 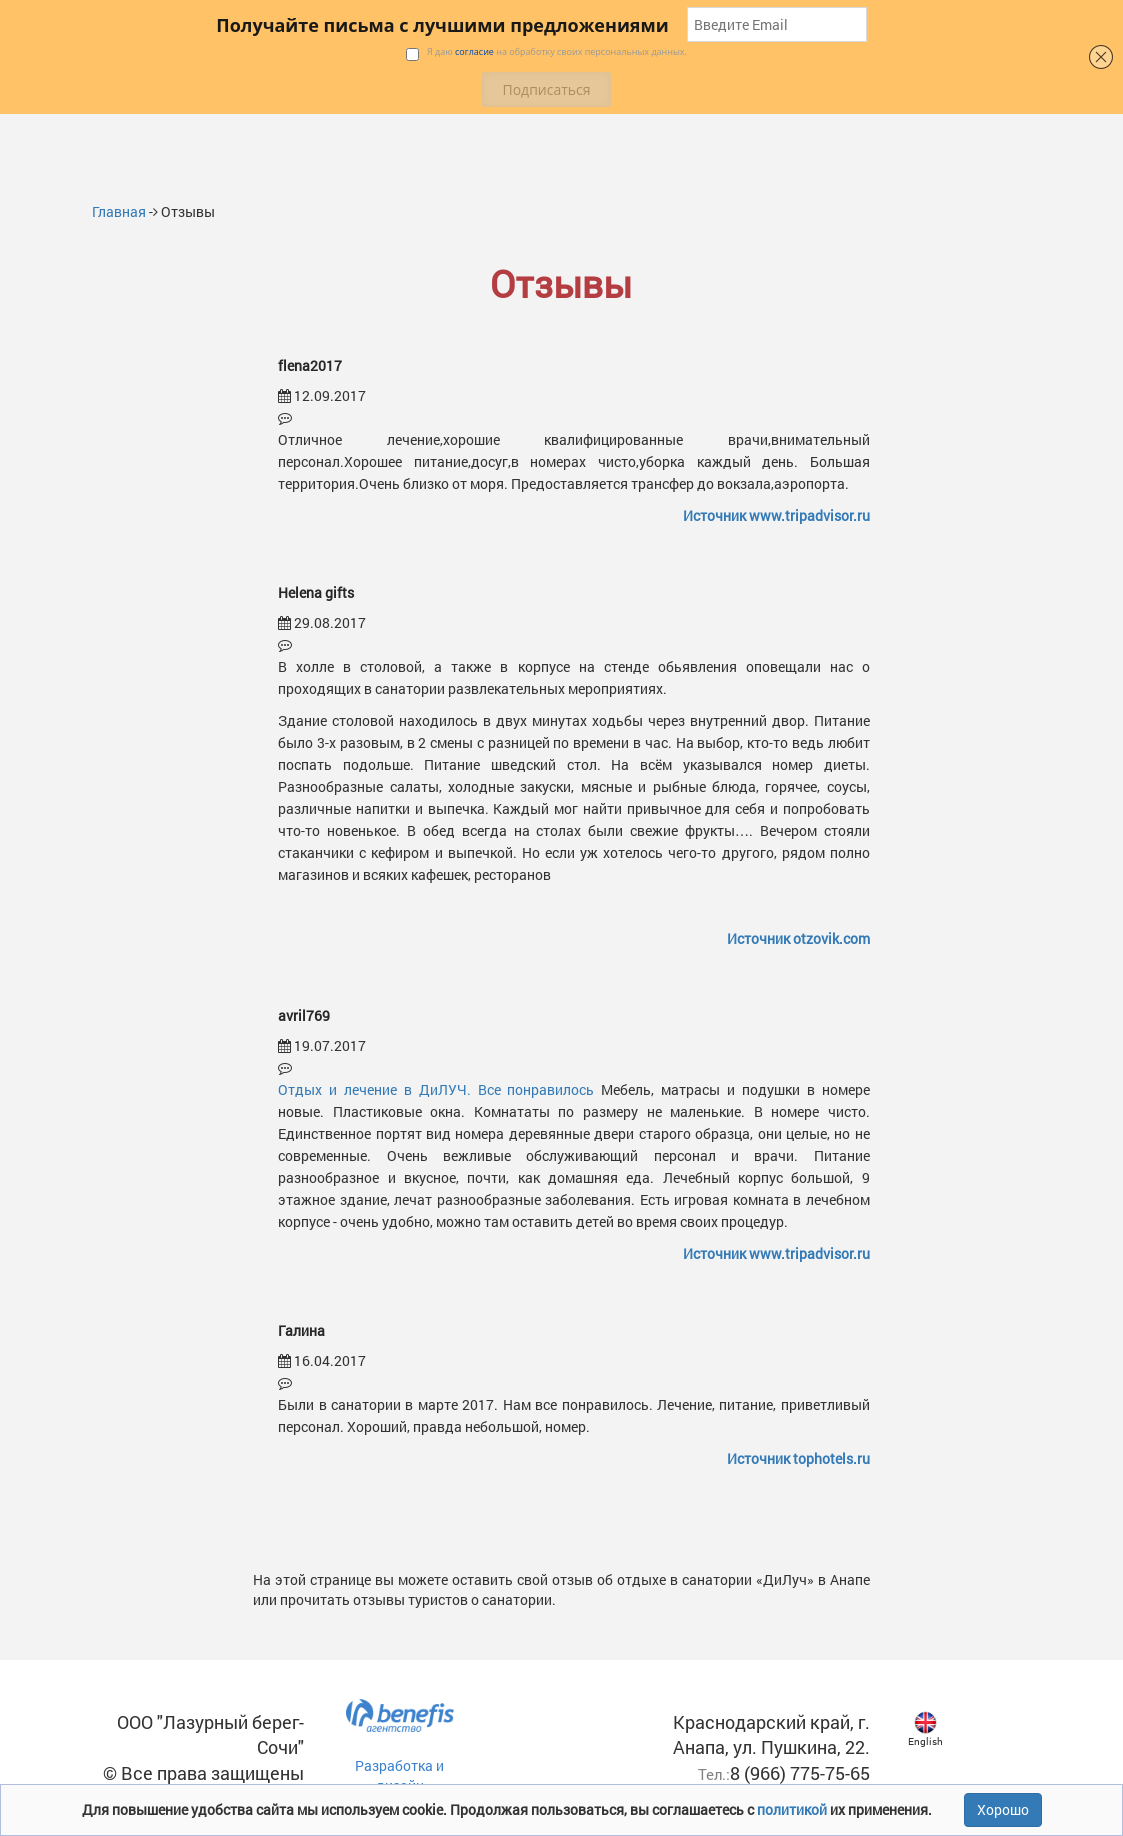 What do you see at coordinates (119, 211) in the screenshot?
I see `Главная` at bounding box center [119, 211].